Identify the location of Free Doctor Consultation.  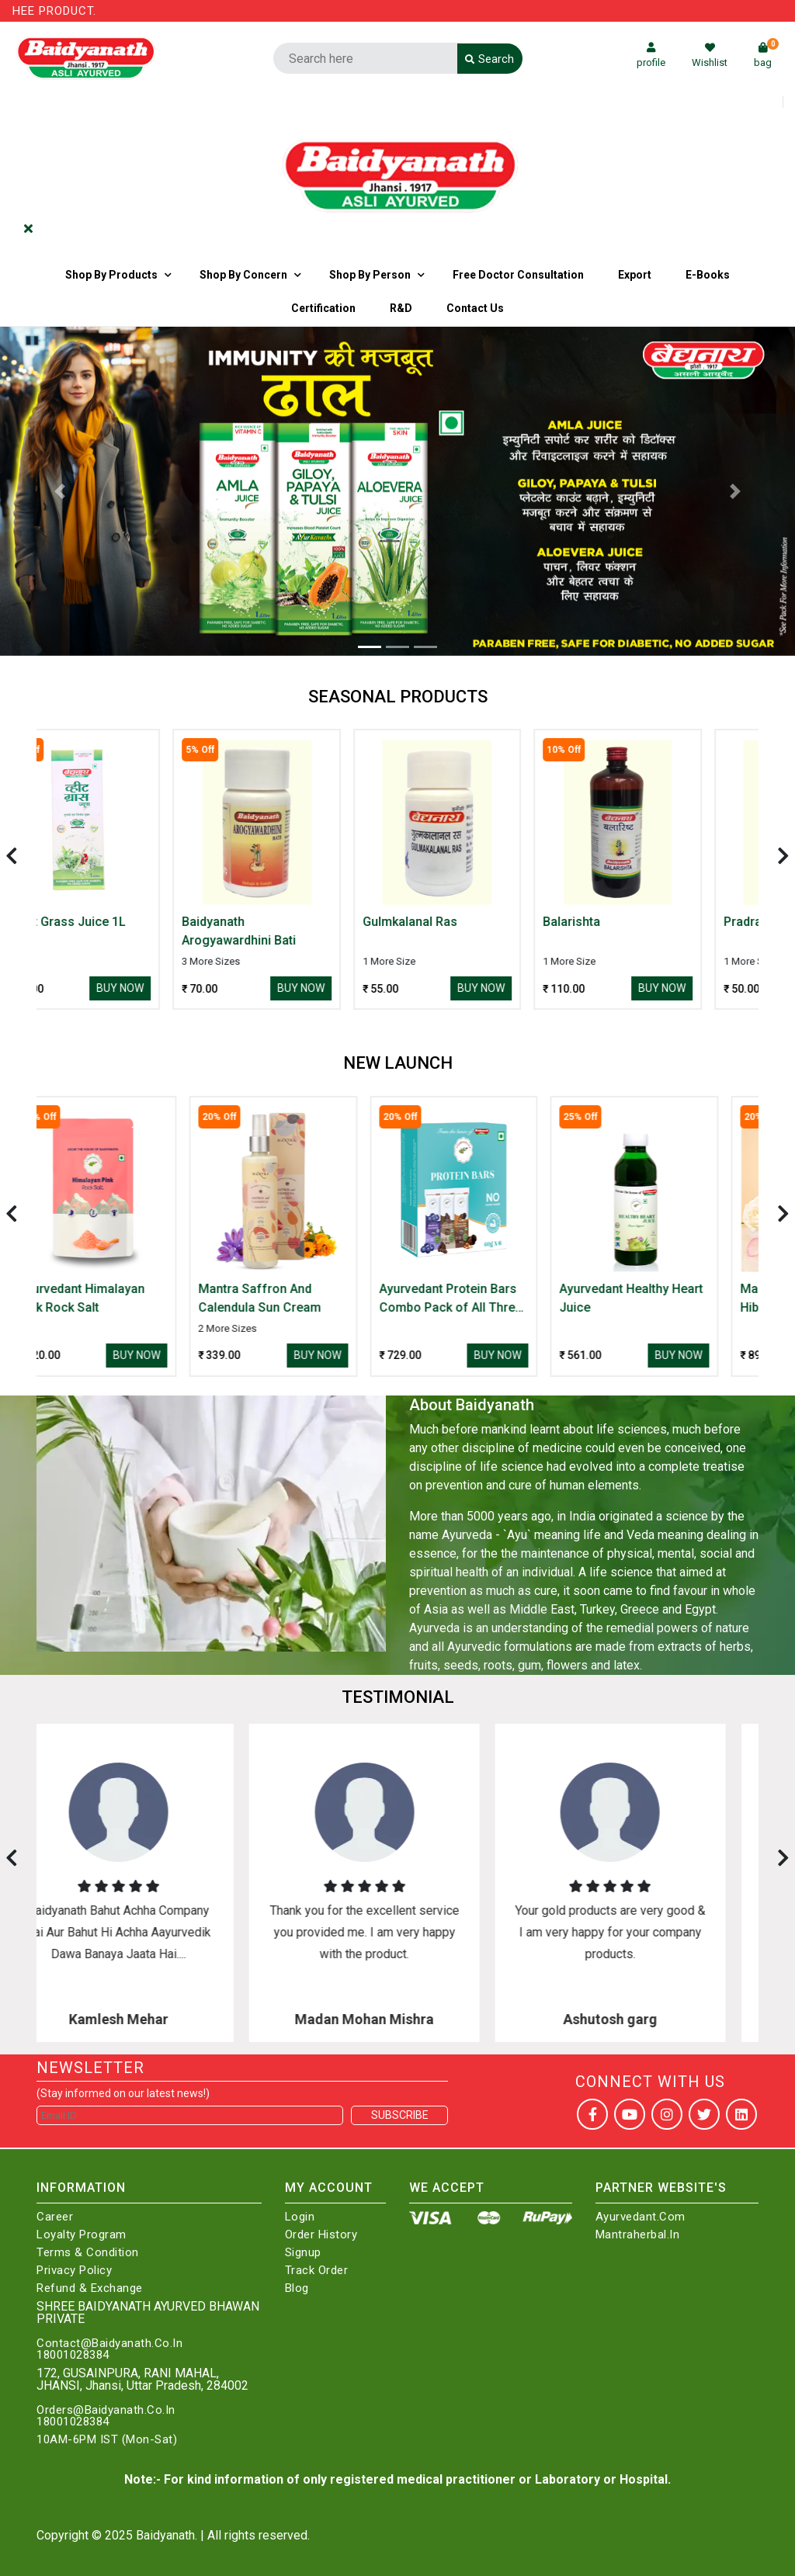
(518, 275).